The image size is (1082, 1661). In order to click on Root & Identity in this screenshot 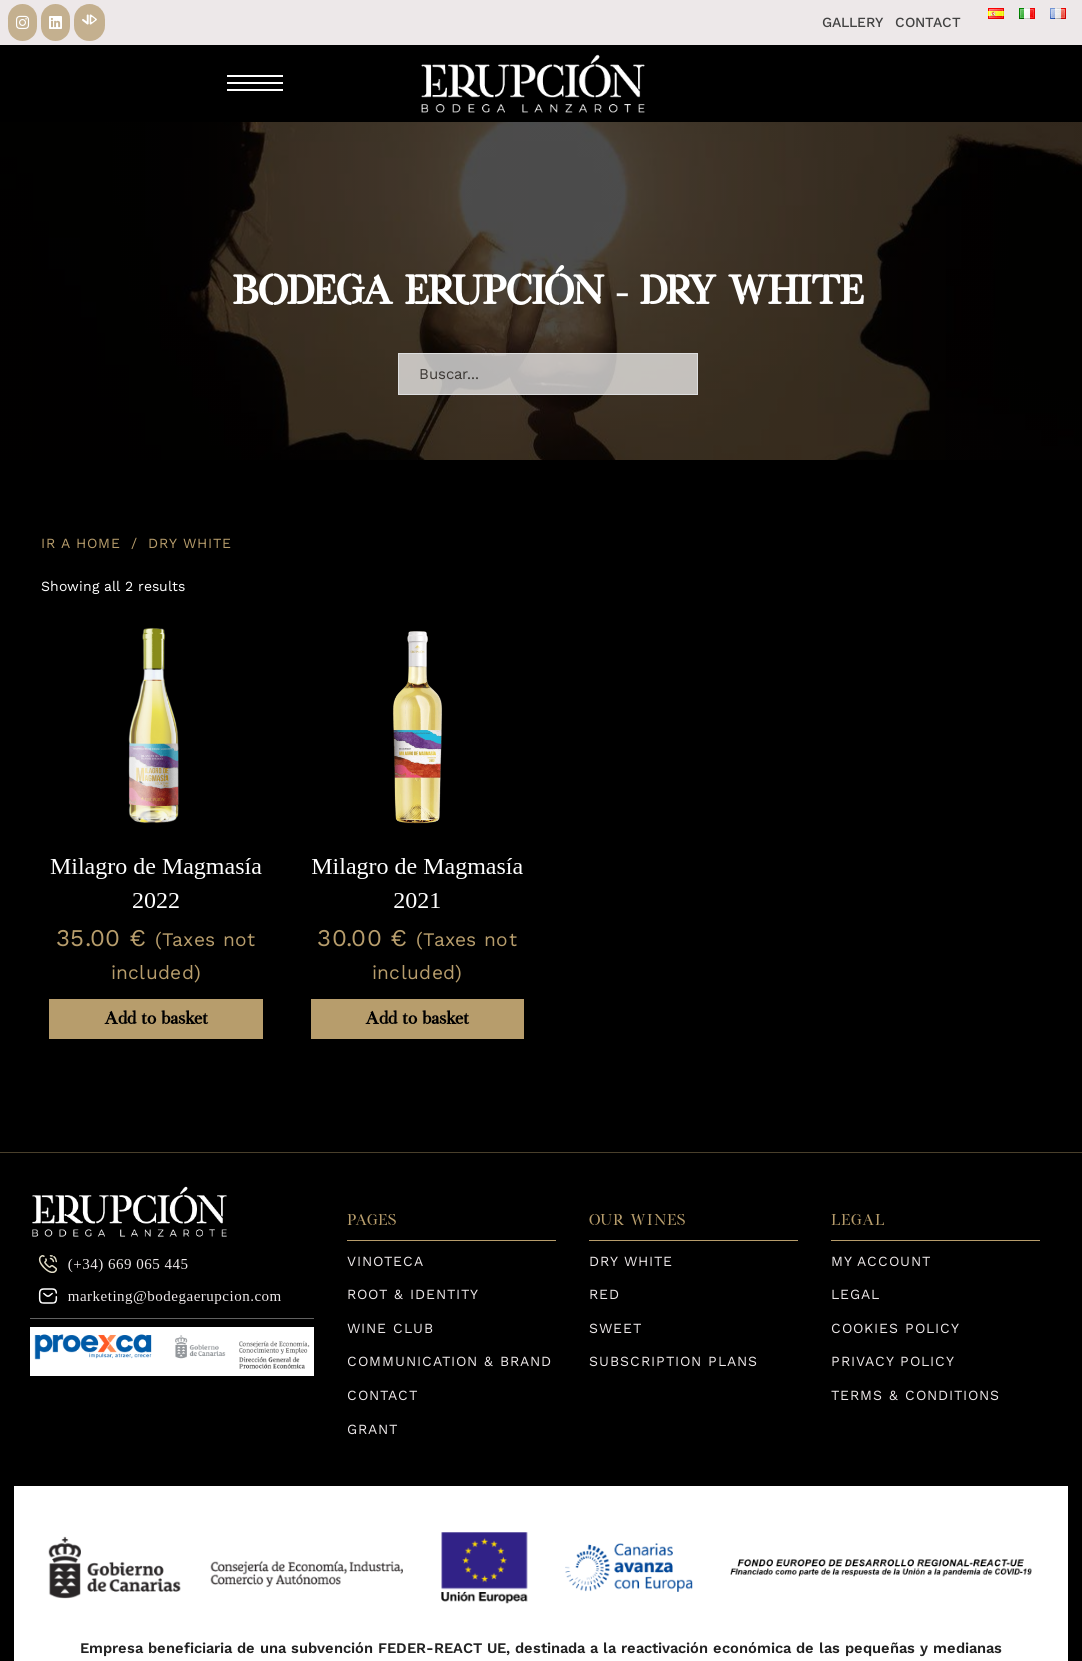, I will do `click(413, 1294)`.